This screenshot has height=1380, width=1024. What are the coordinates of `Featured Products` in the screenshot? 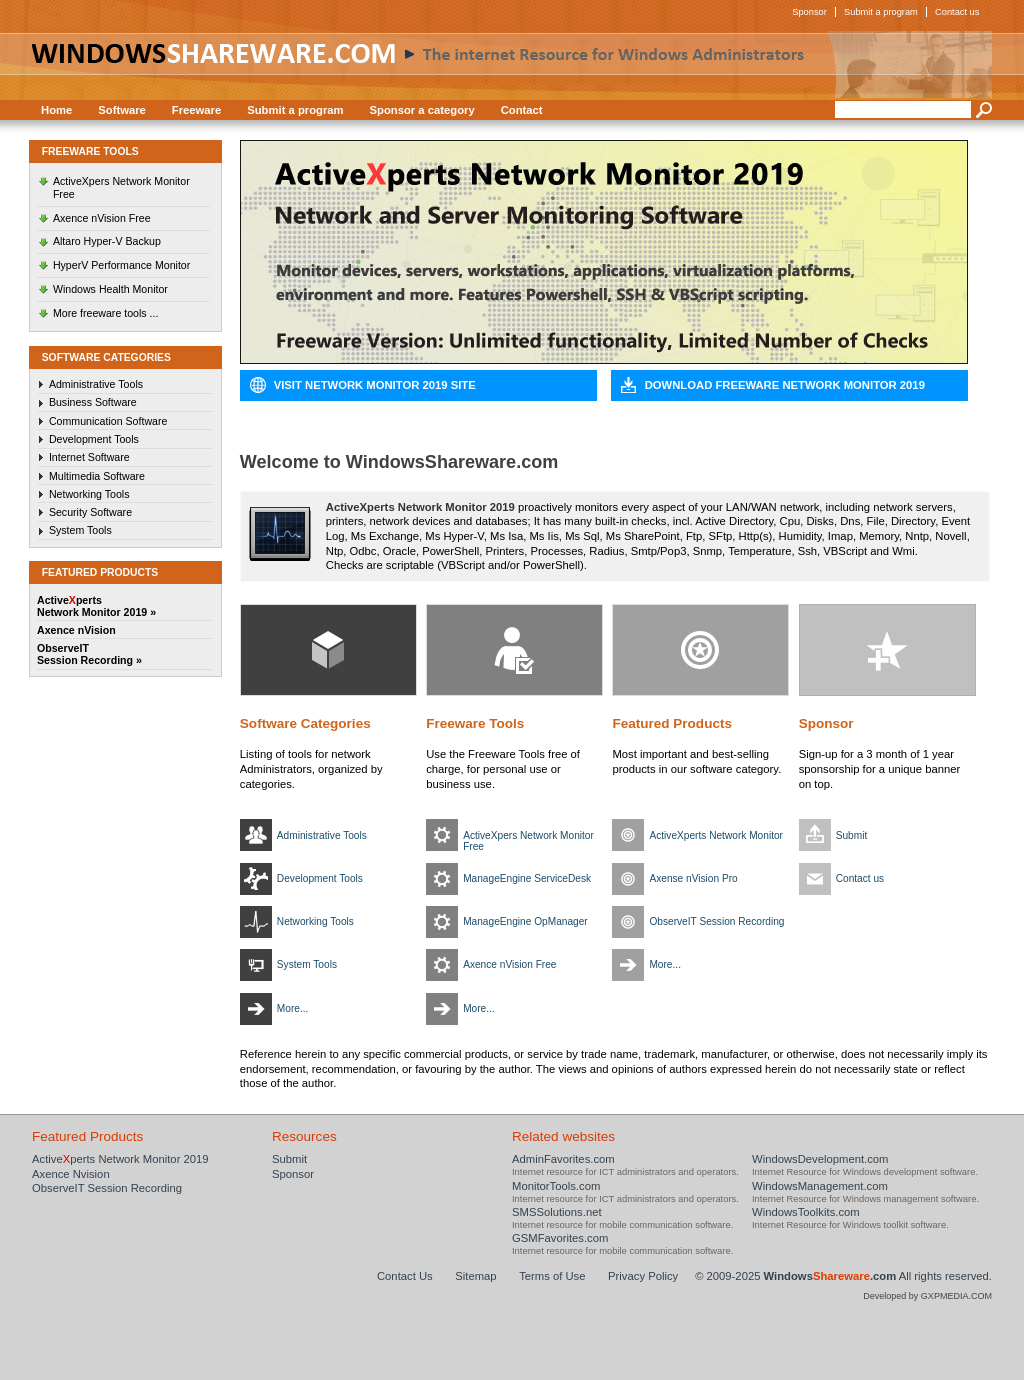 It's located at (672, 723).